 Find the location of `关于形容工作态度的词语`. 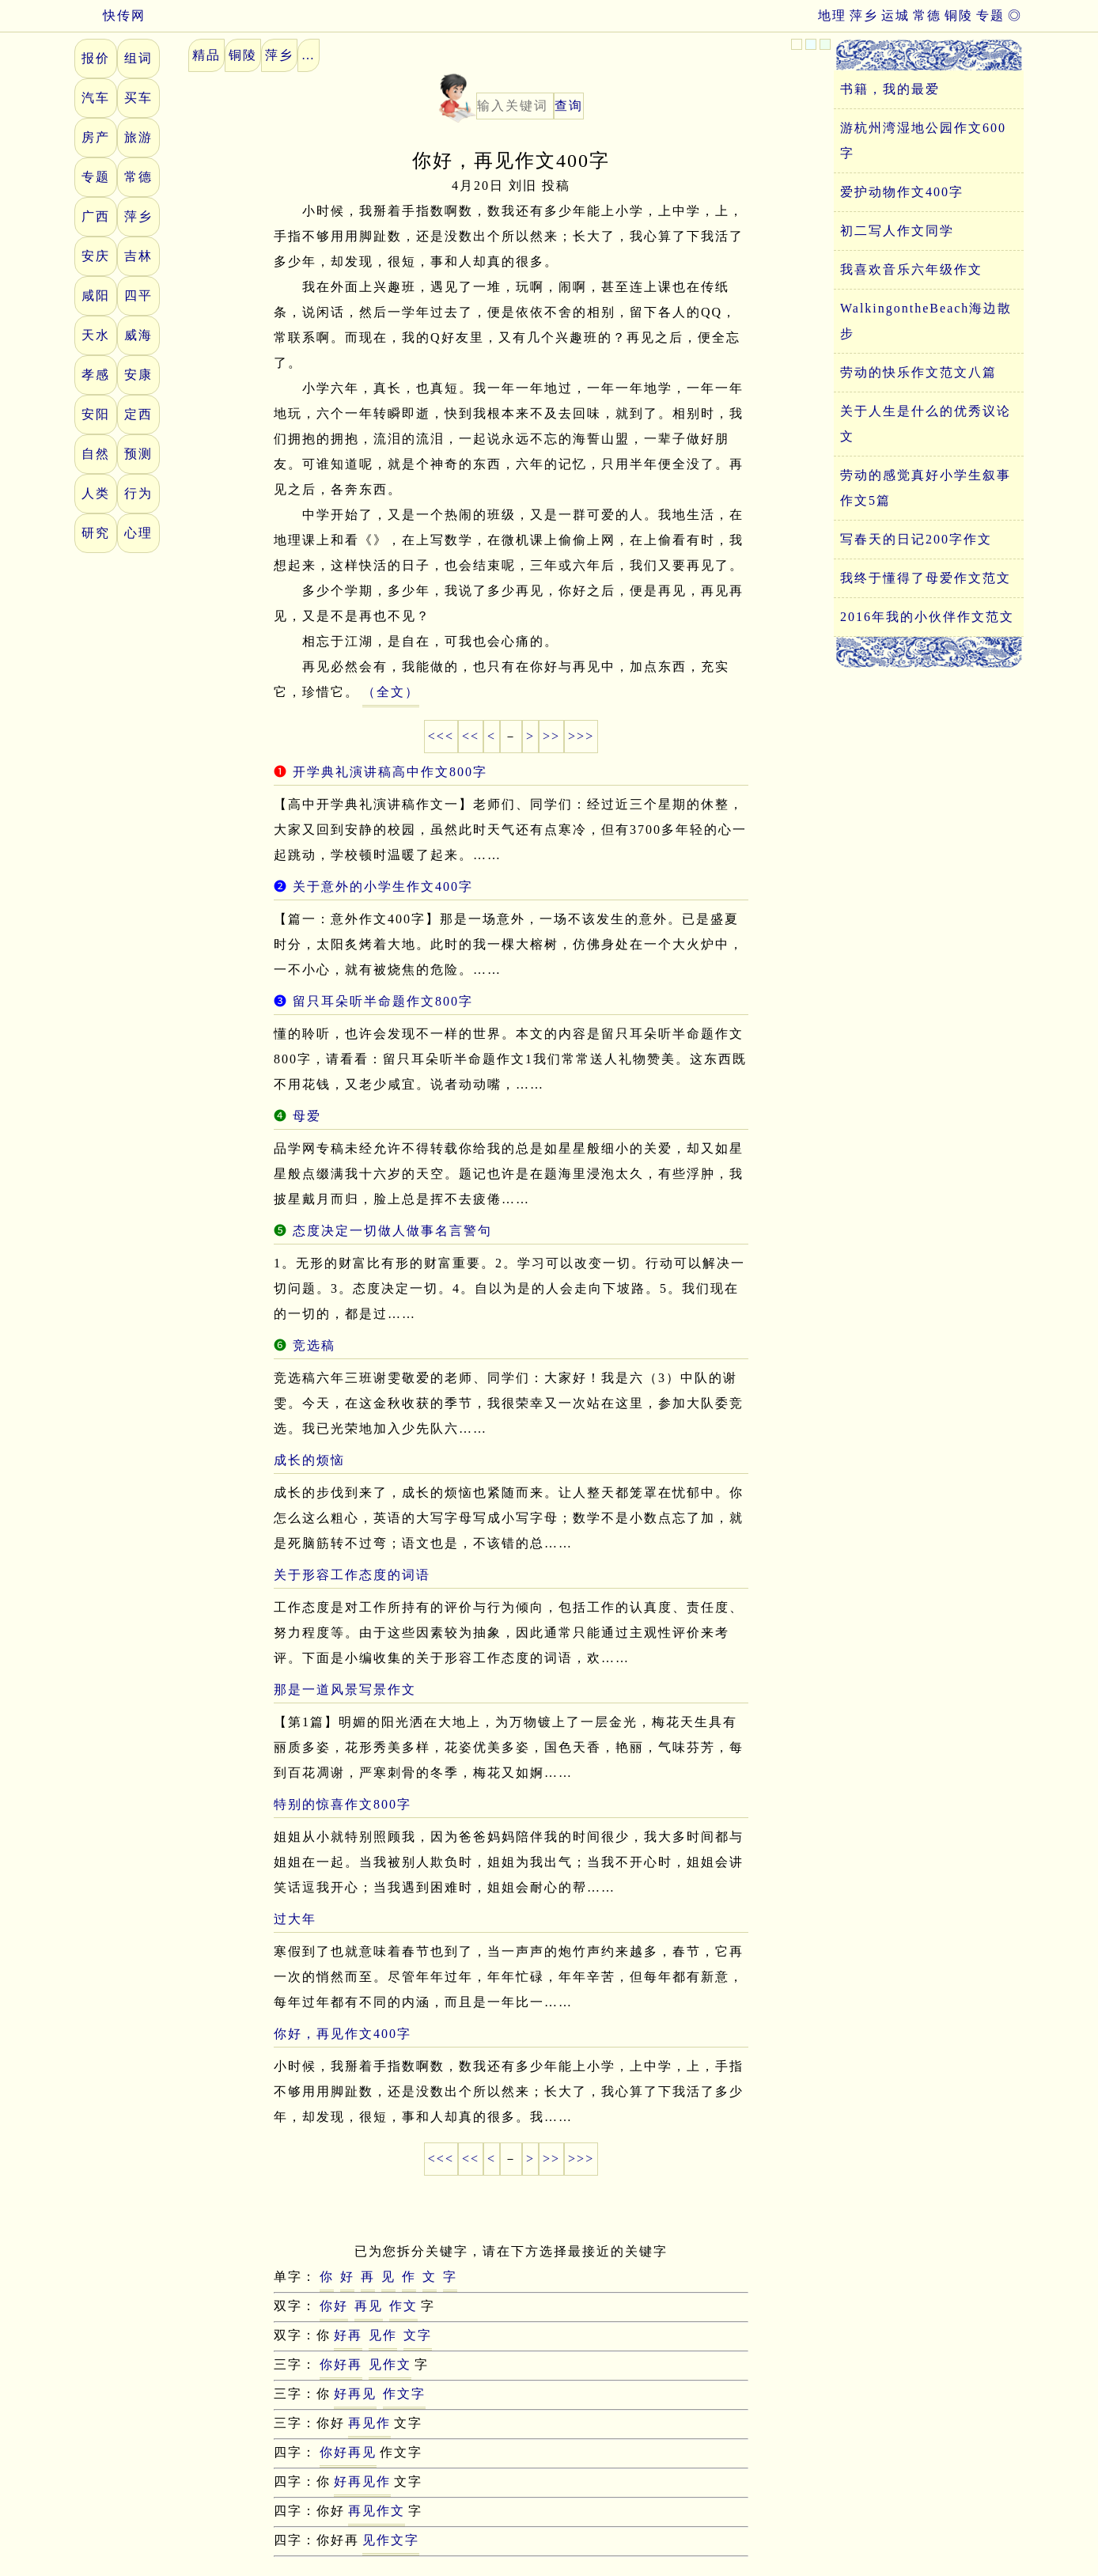

关于形容工作态度的词语 is located at coordinates (352, 1575).